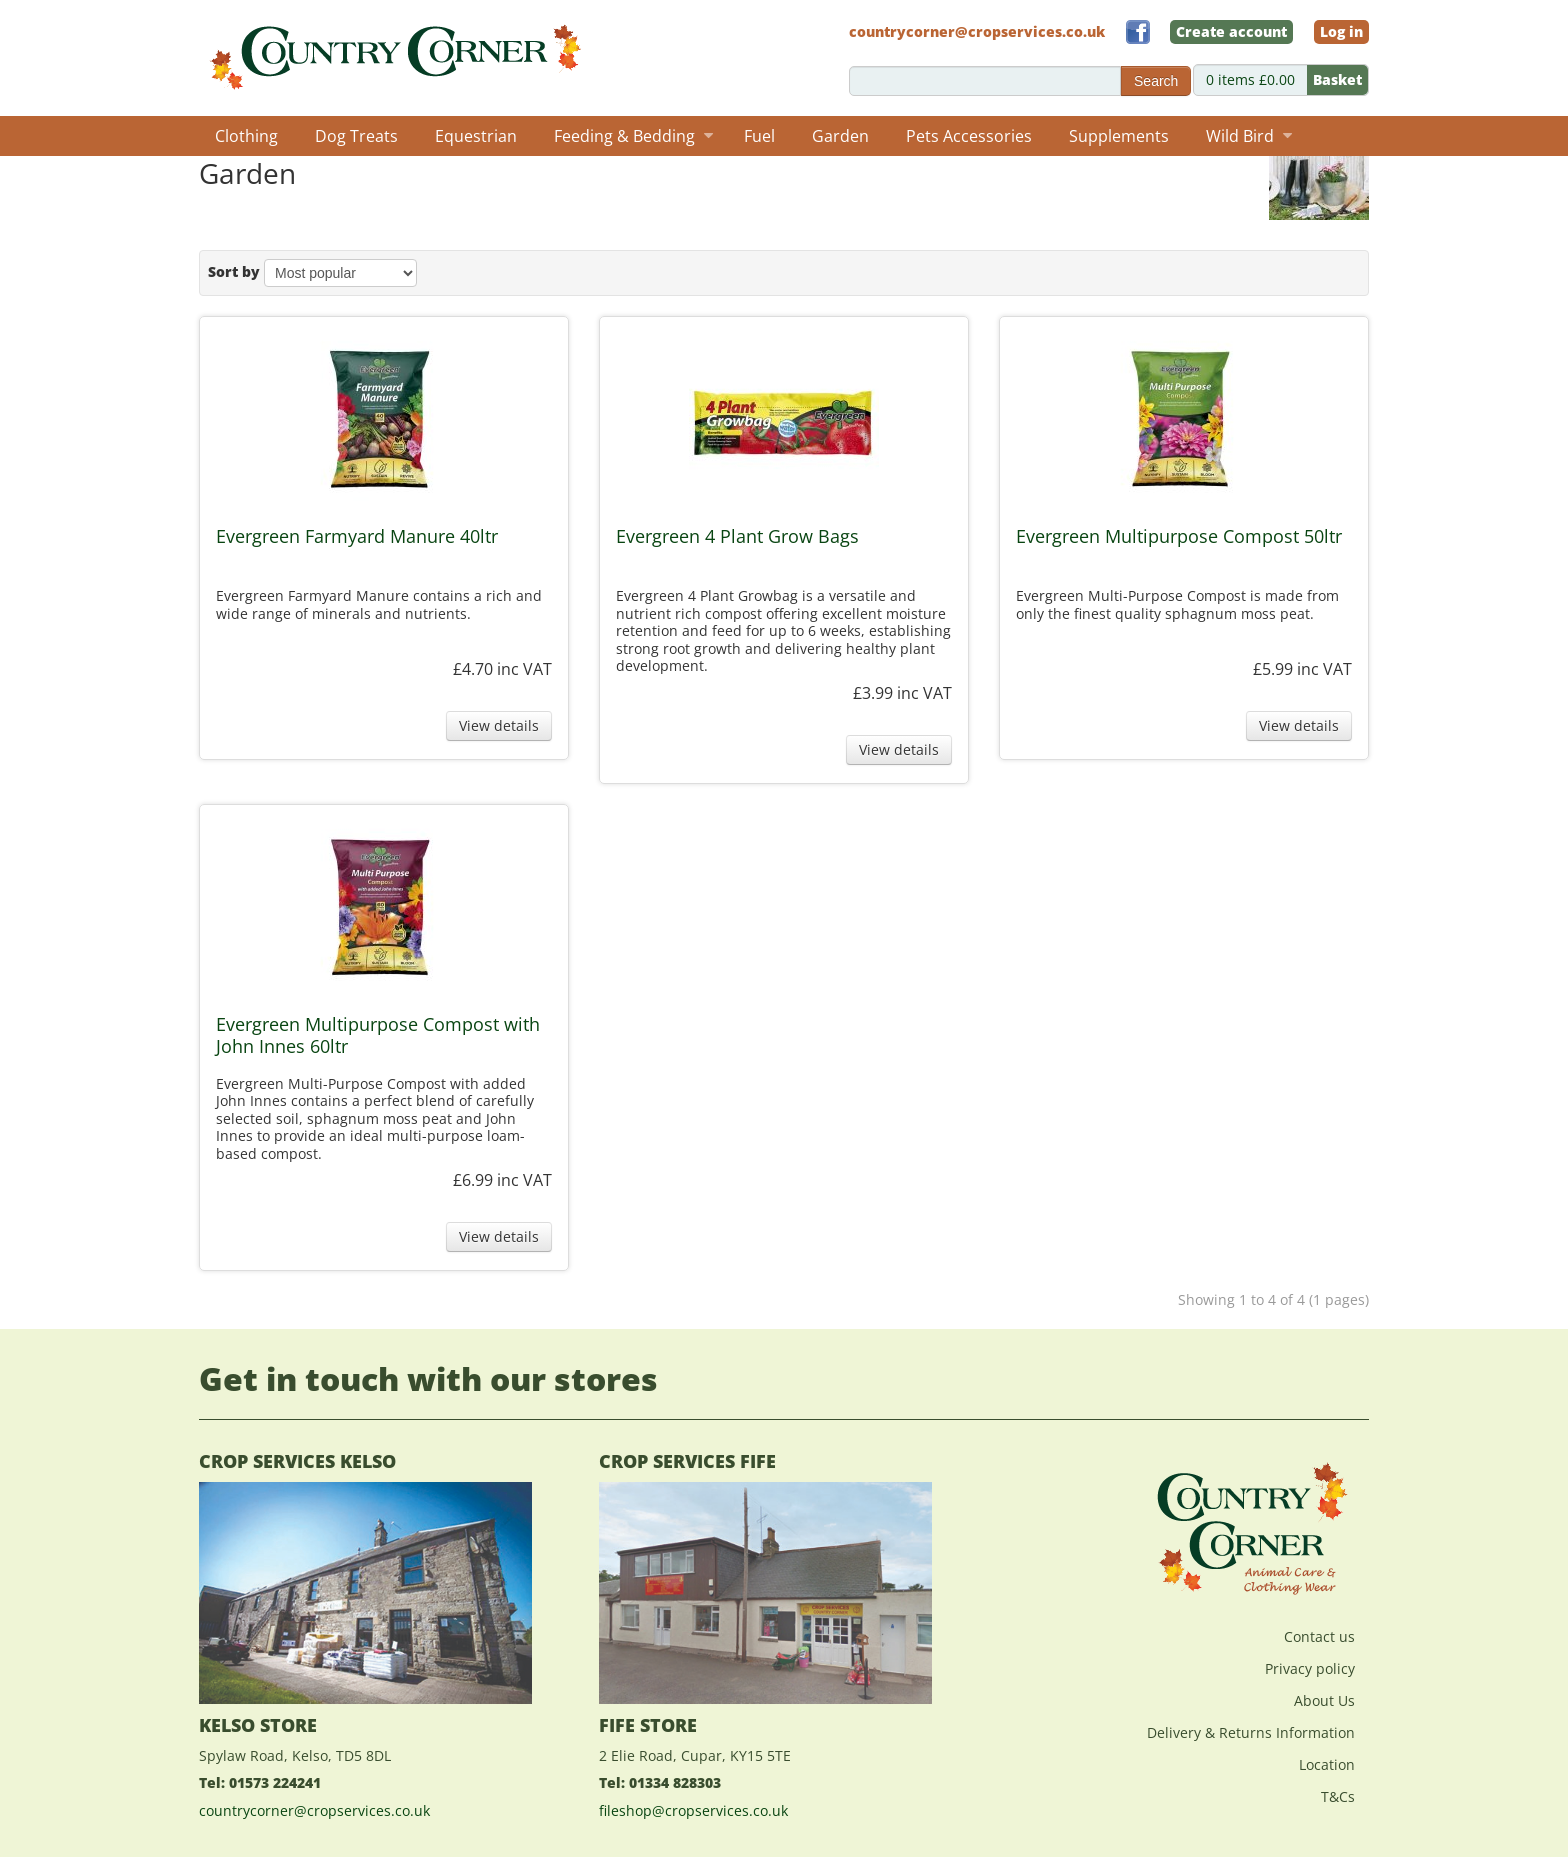 This screenshot has height=1857, width=1568. What do you see at coordinates (378, 1035) in the screenshot?
I see `Evergreen Multipurpose Compost with John Innes 60ltr` at bounding box center [378, 1035].